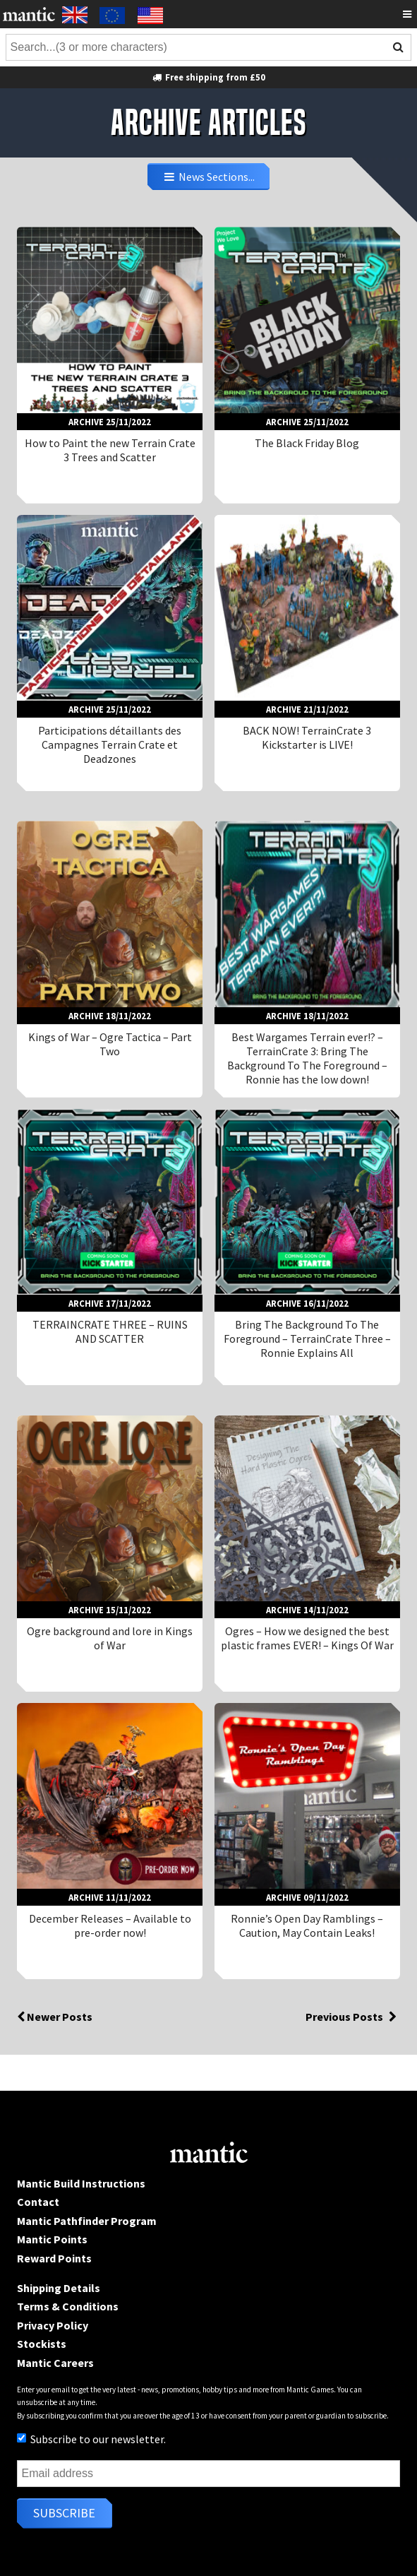 This screenshot has height=2576, width=417. Describe the element at coordinates (87, 2221) in the screenshot. I see `Mantic Pathfinder Program` at that location.